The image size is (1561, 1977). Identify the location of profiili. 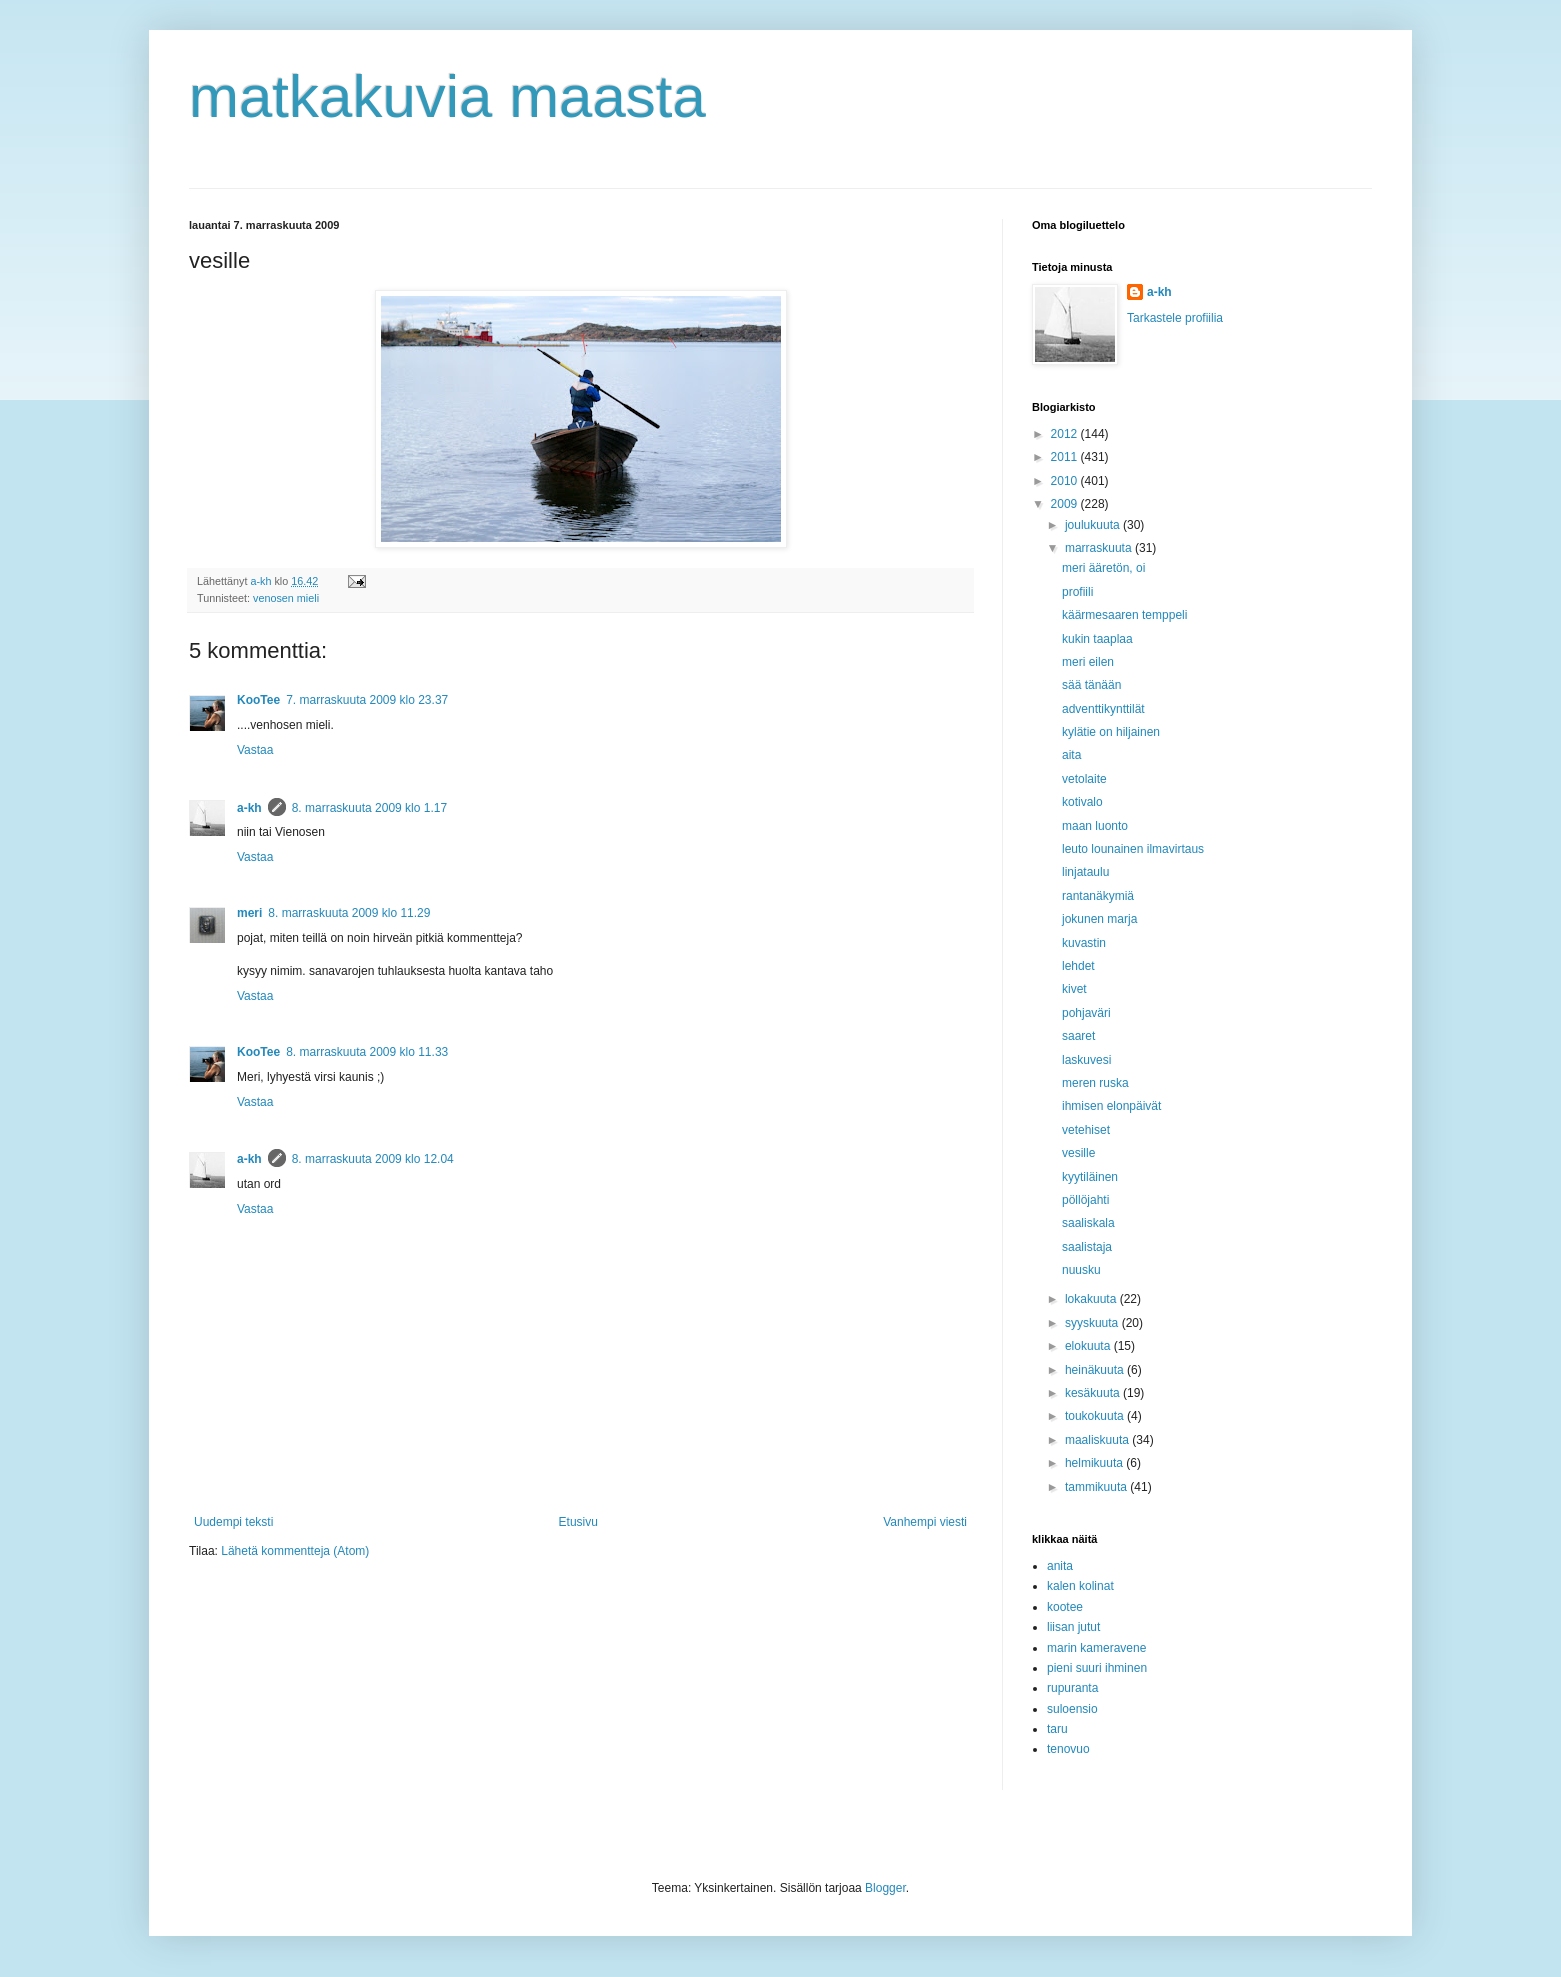
(1077, 592).